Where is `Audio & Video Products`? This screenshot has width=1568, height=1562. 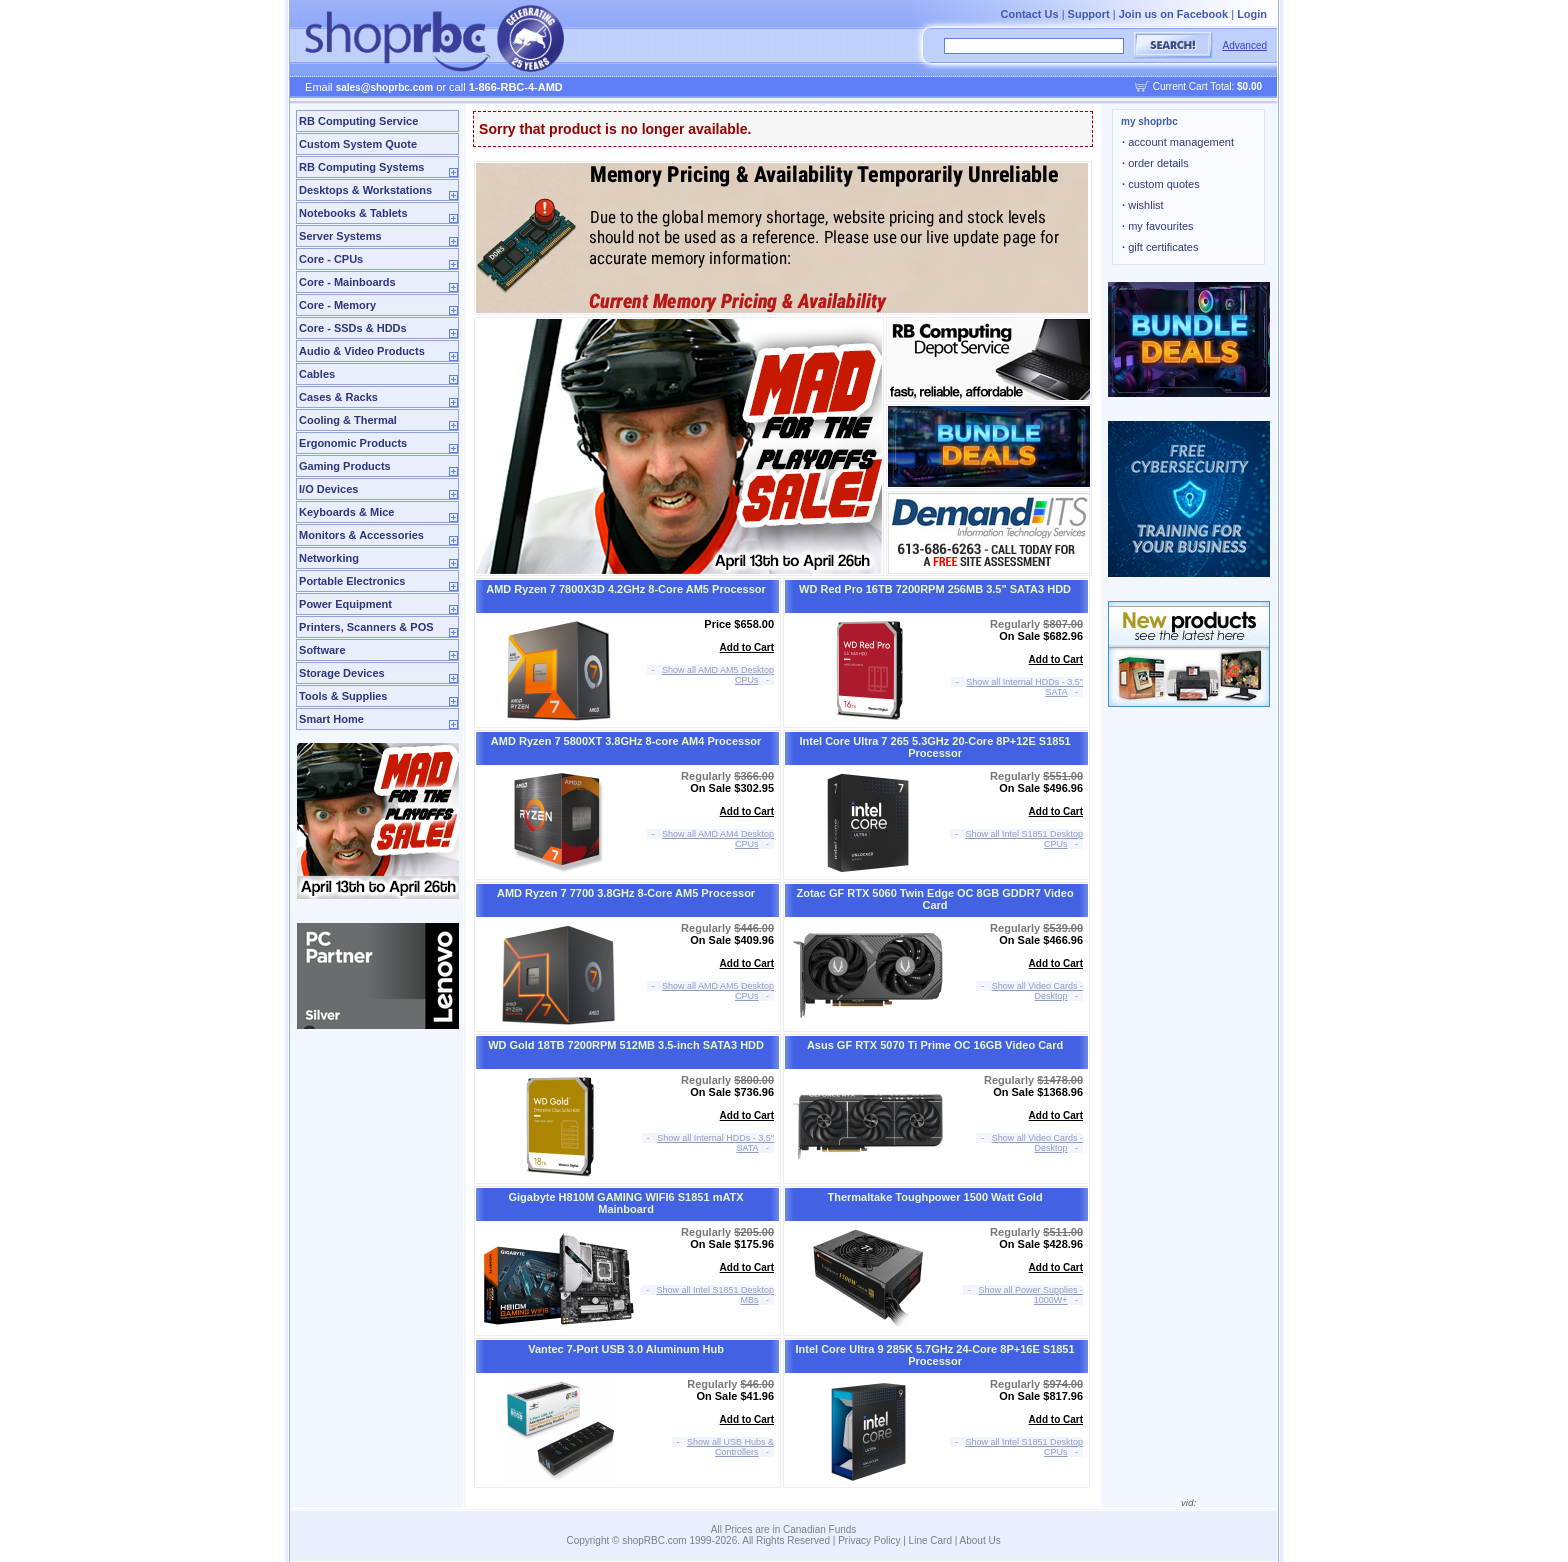
Audio & Video Products is located at coordinates (362, 351).